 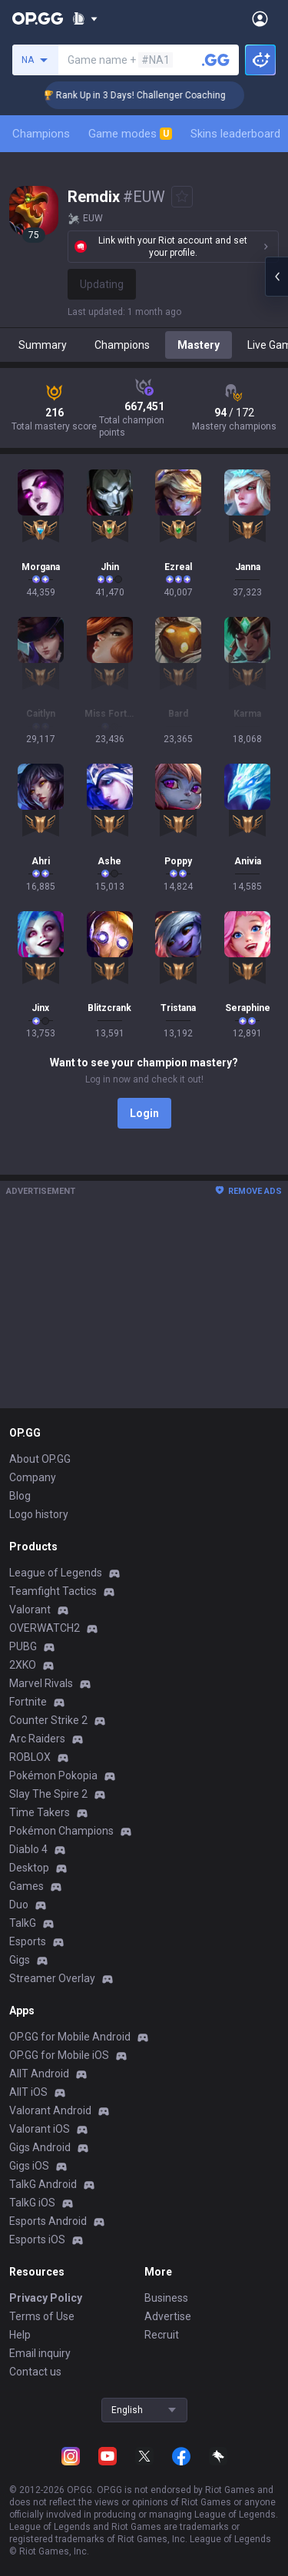 What do you see at coordinates (28, 1702) in the screenshot?
I see `Fortnite` at bounding box center [28, 1702].